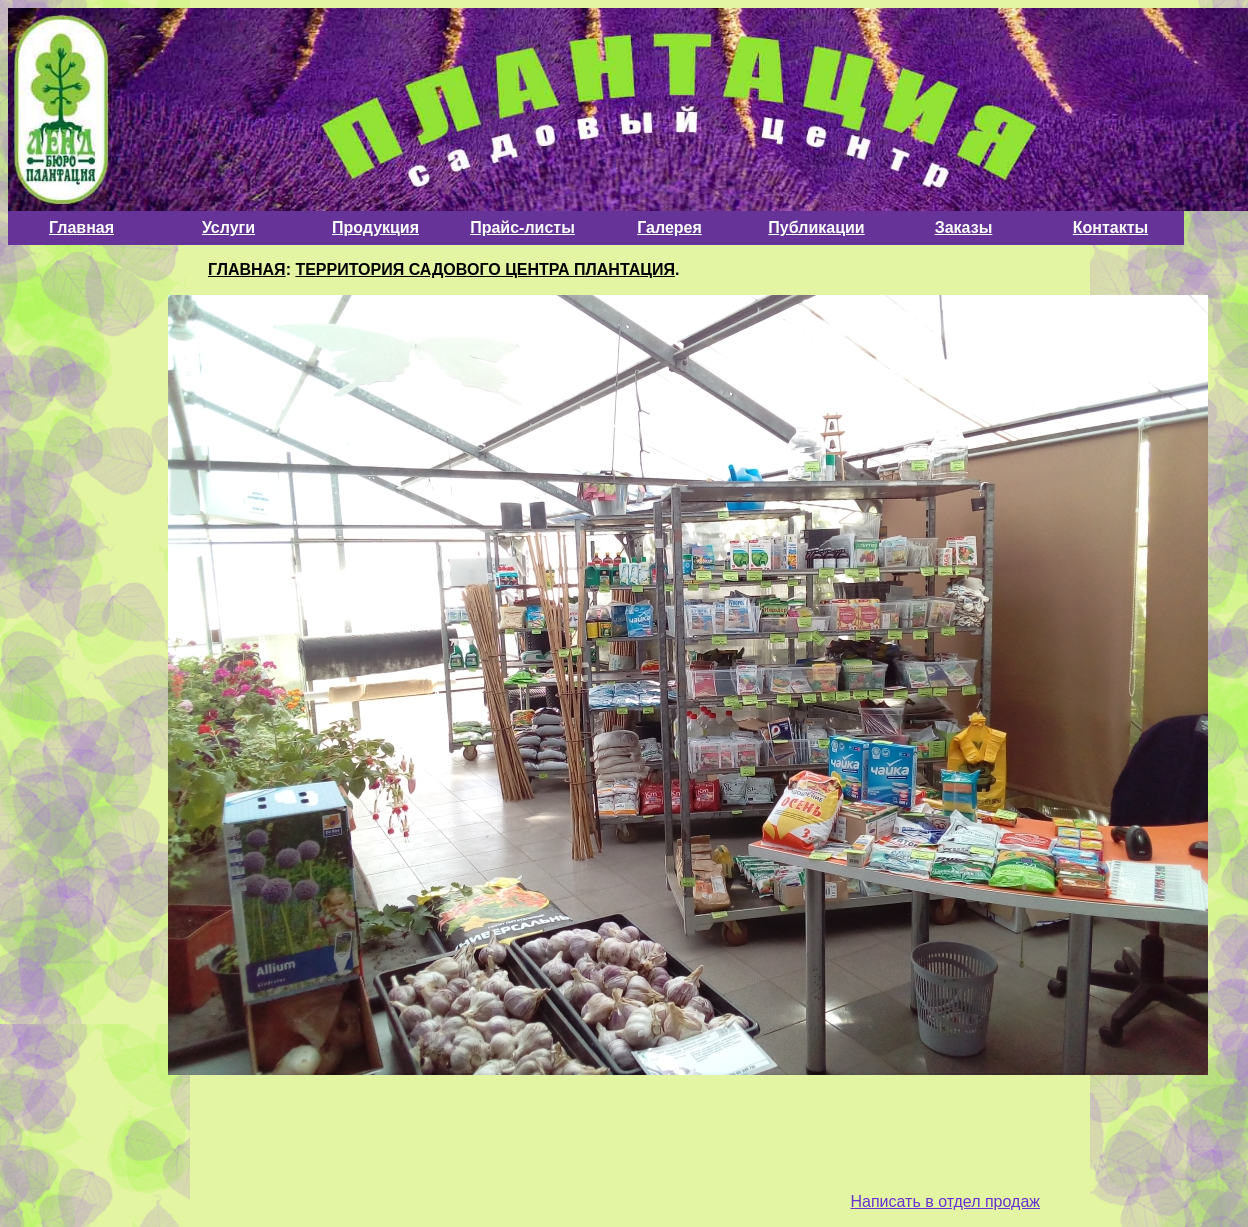 The height and width of the screenshot is (1227, 1248). Describe the element at coordinates (522, 227) in the screenshot. I see `Прайс-листы` at that location.